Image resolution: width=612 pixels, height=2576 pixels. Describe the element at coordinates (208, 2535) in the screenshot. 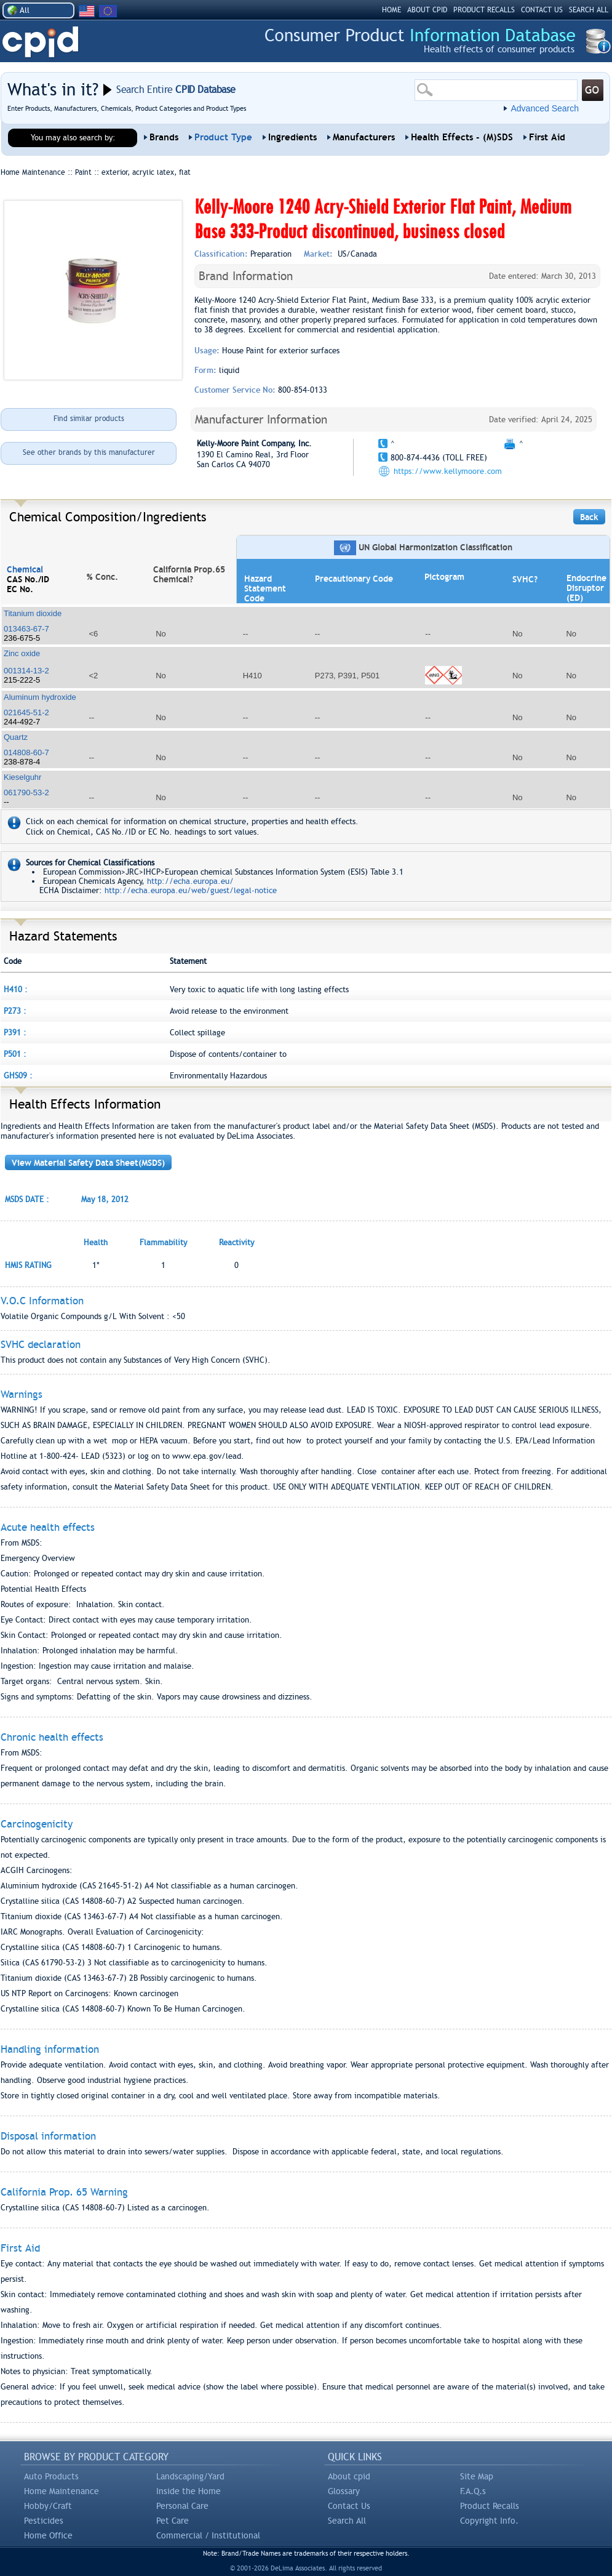

I see `Commercial / Institutional` at that location.